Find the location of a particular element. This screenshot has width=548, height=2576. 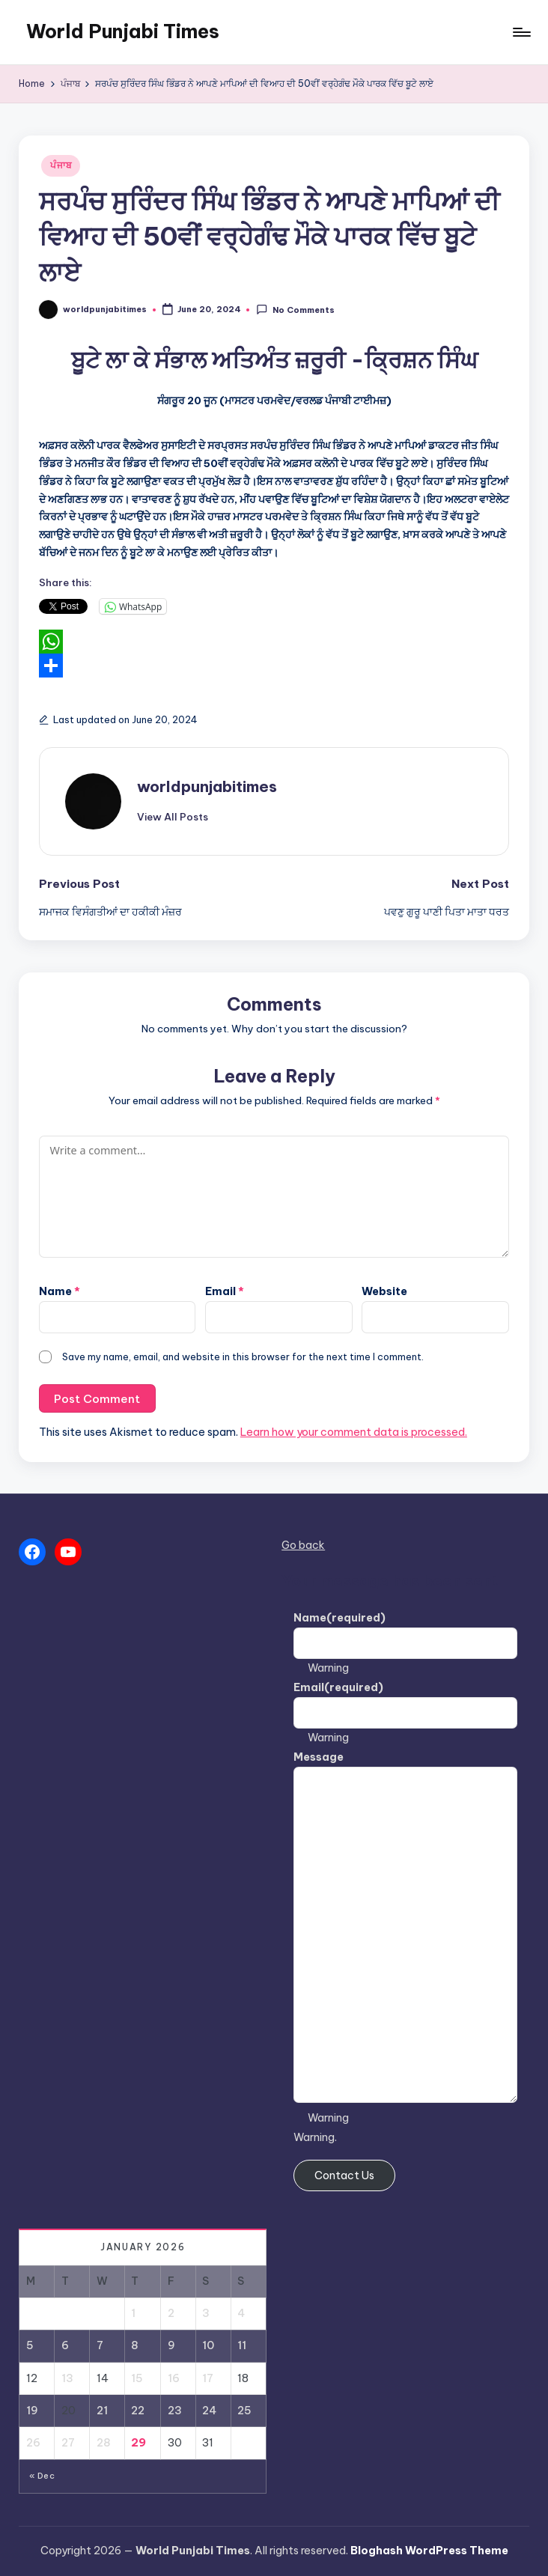

worldpunjabitimes is located at coordinates (207, 786).